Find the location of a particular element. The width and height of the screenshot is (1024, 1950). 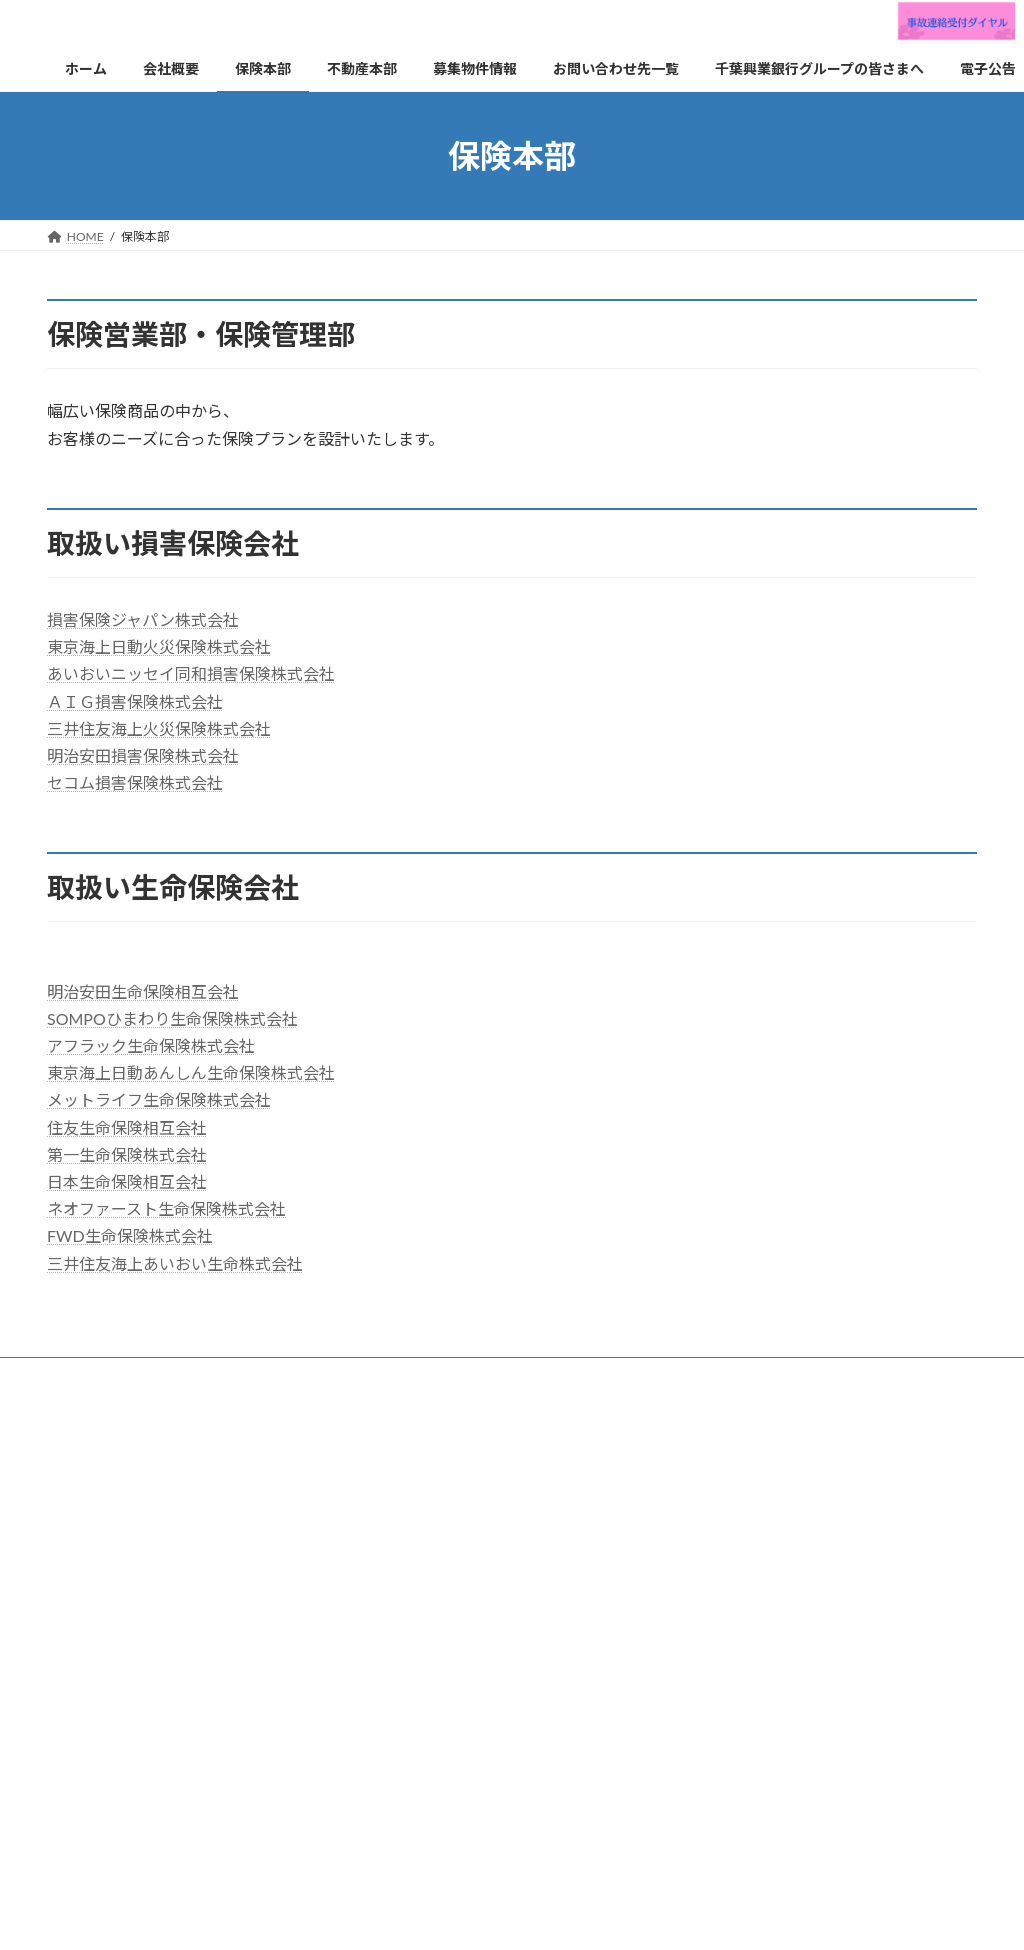

住友生命保険相互会社 is located at coordinates (127, 1127).